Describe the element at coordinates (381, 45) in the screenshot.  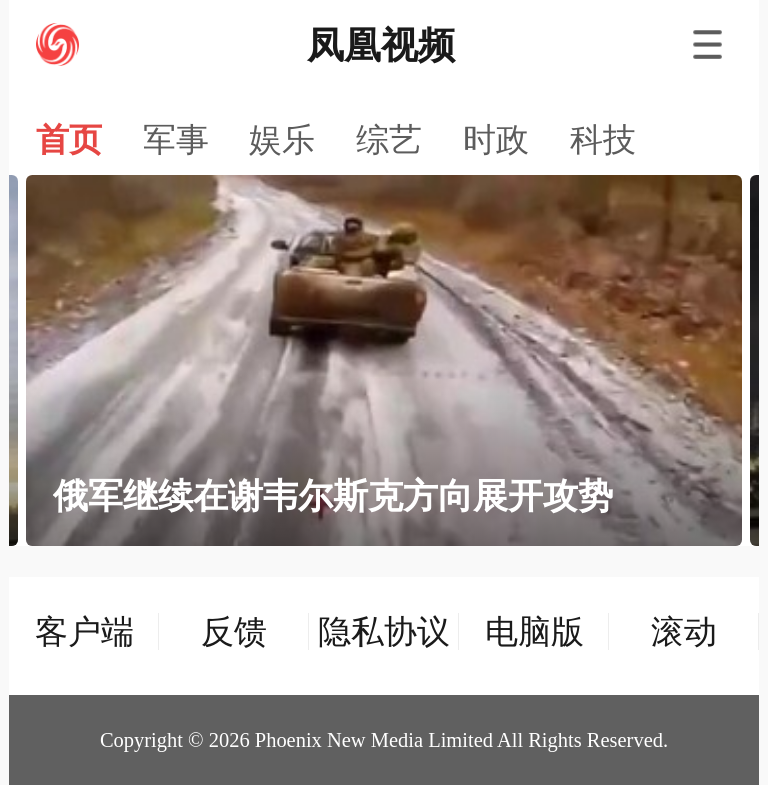
I see `凤凰视频` at that location.